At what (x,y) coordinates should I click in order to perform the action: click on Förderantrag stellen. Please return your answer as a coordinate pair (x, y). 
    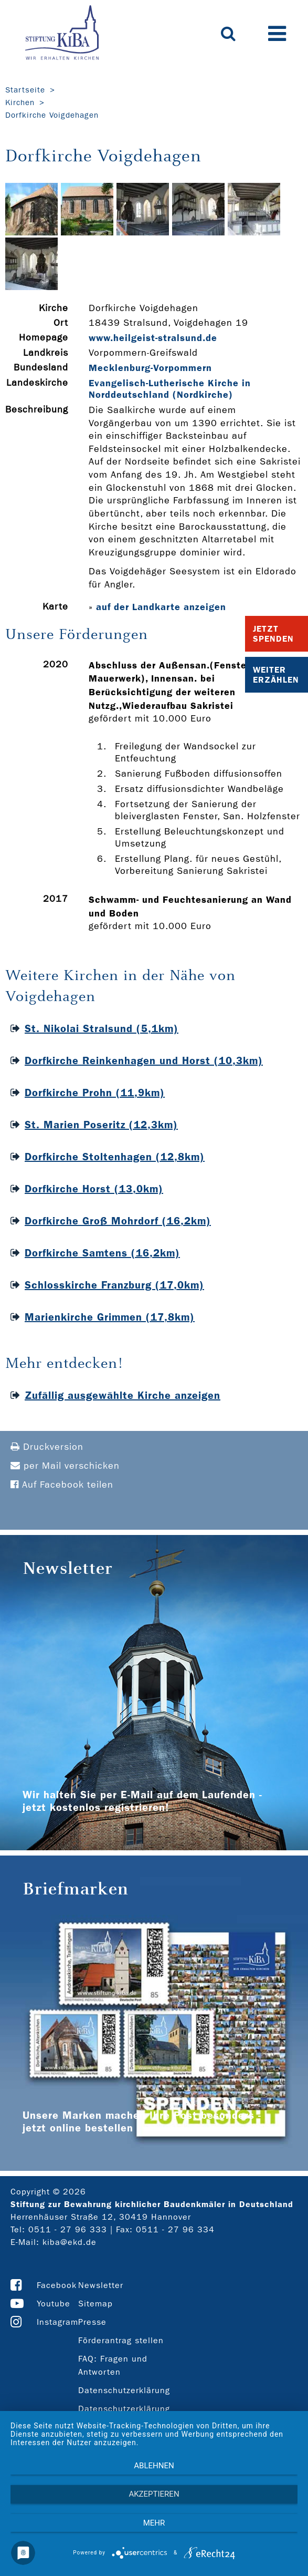
    Looking at the image, I should click on (121, 2340).